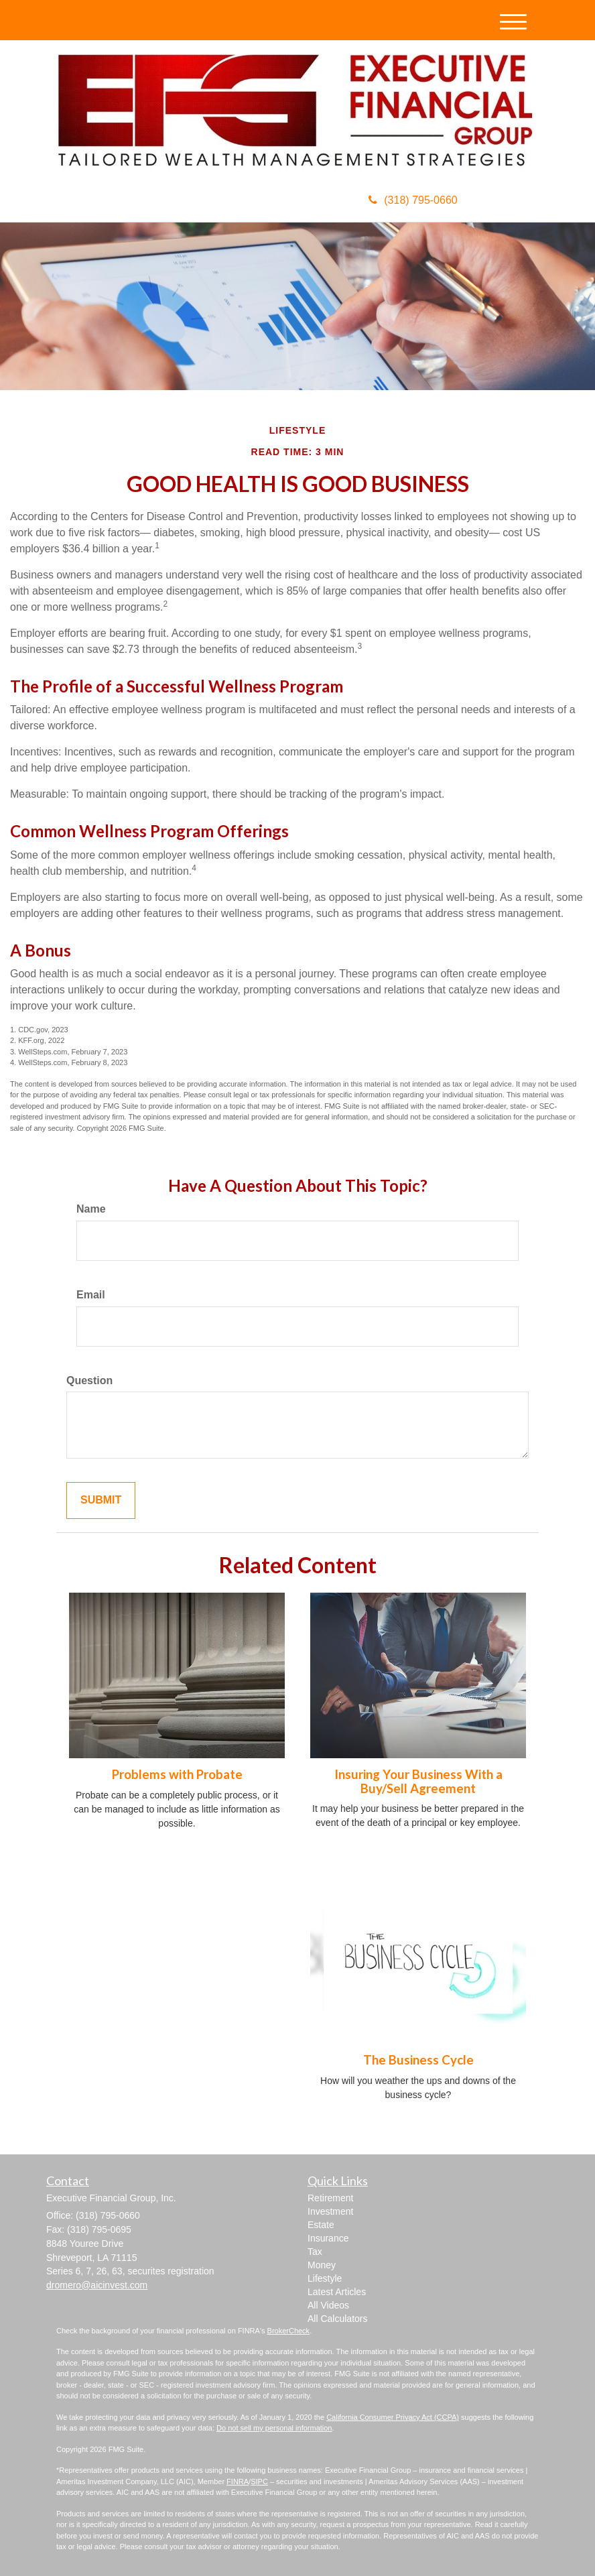  What do you see at coordinates (177, 1774) in the screenshot?
I see `Problems with Probate` at bounding box center [177, 1774].